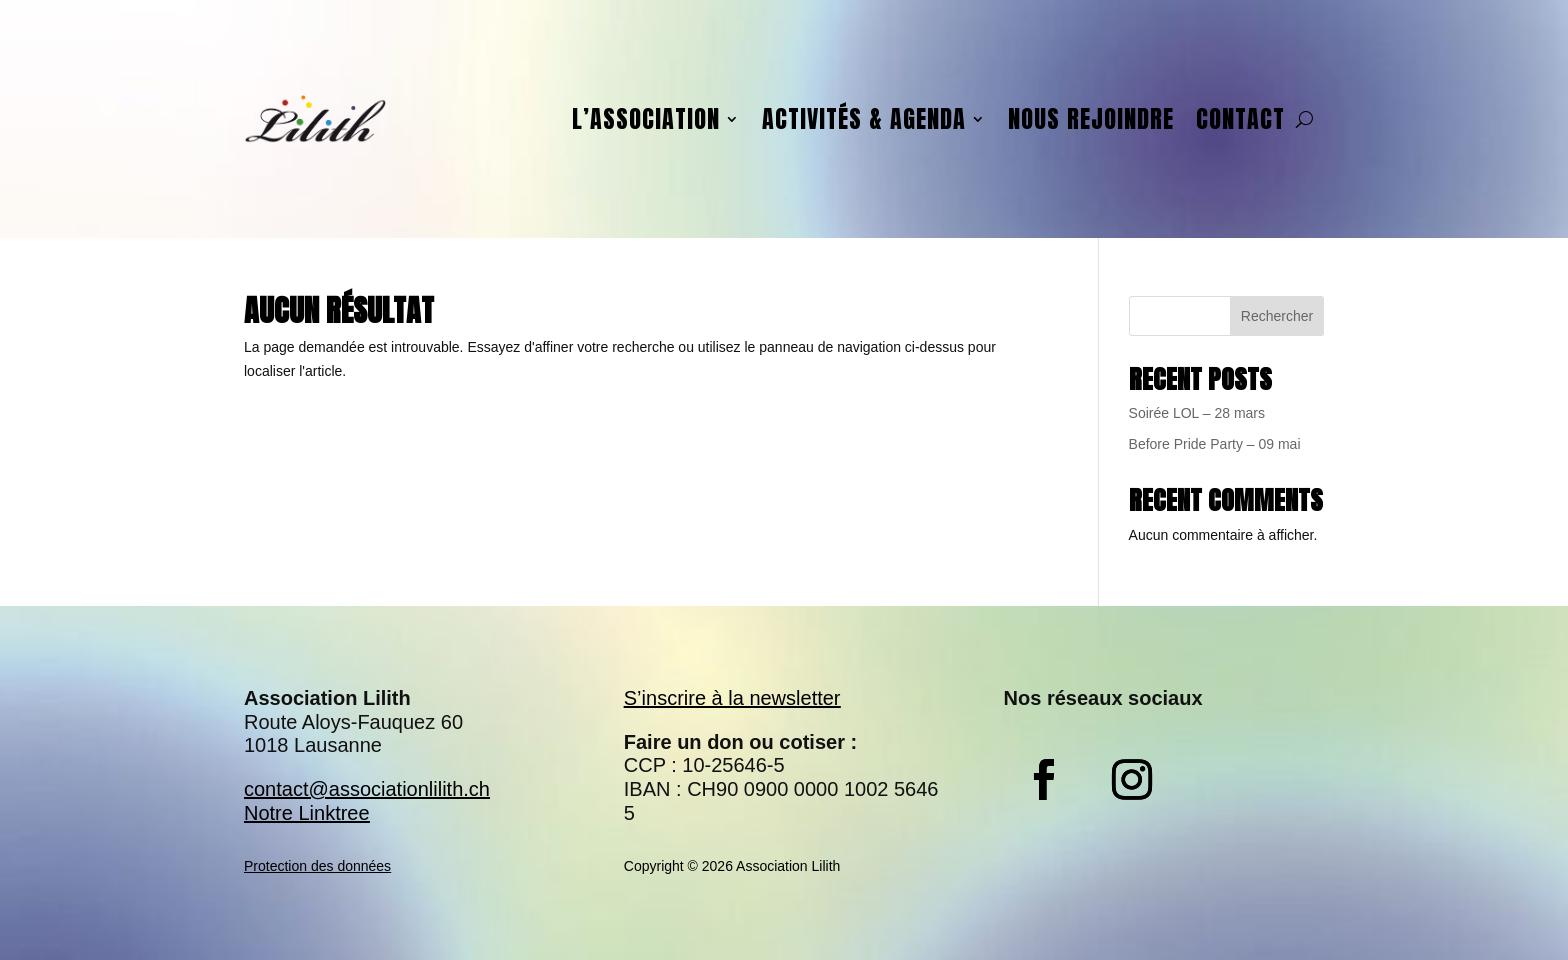  What do you see at coordinates (1277, 316) in the screenshot?
I see `Rechercher` at bounding box center [1277, 316].